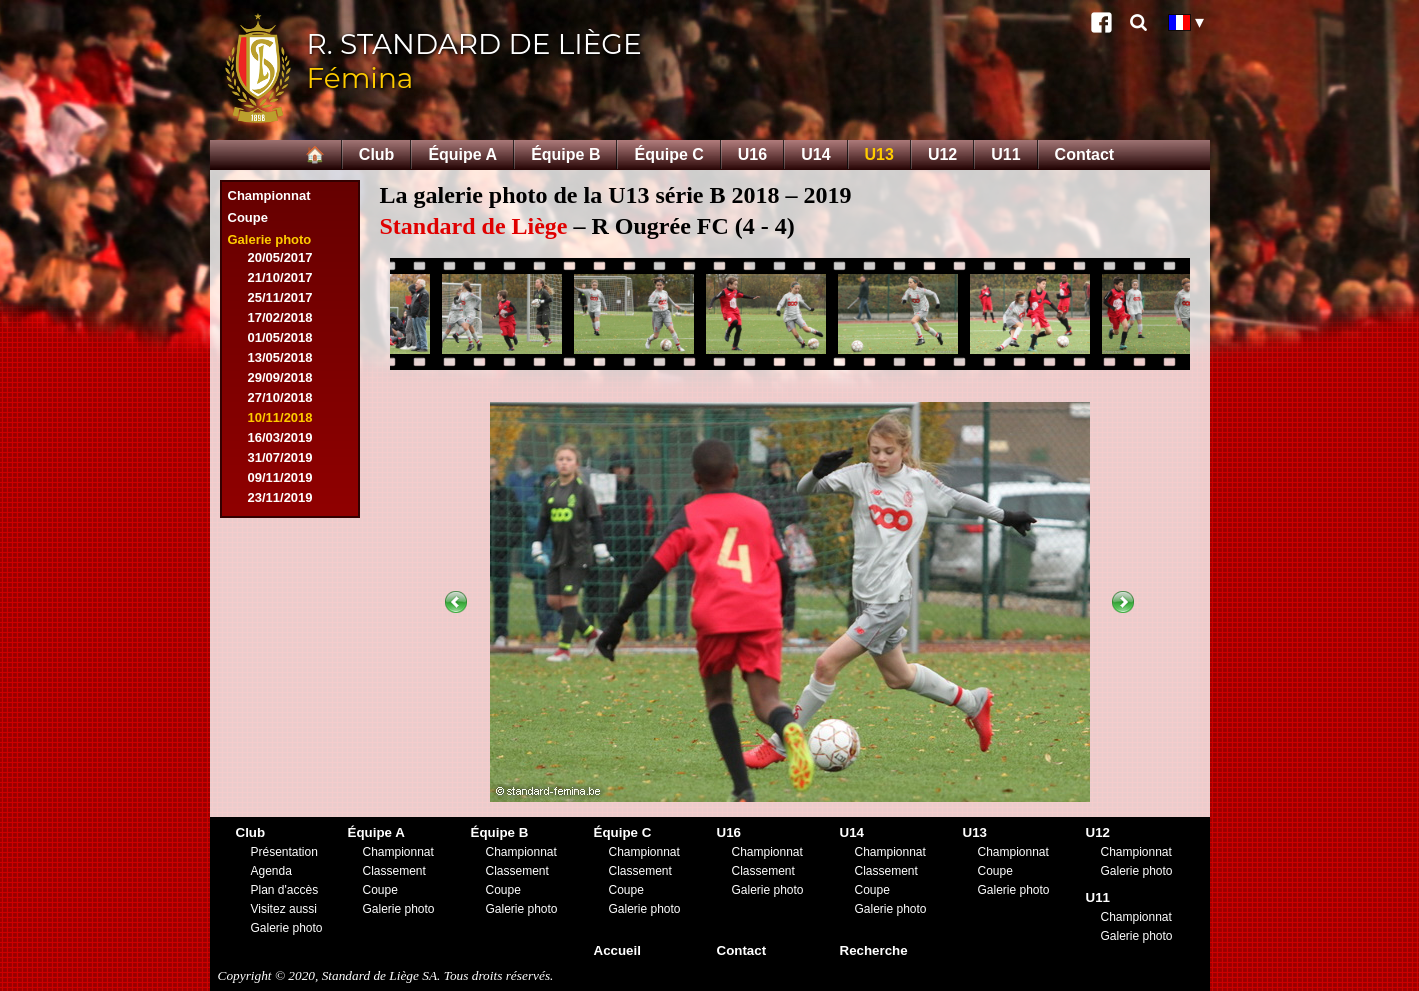  What do you see at coordinates (285, 890) in the screenshot?
I see `Plan d'accès` at bounding box center [285, 890].